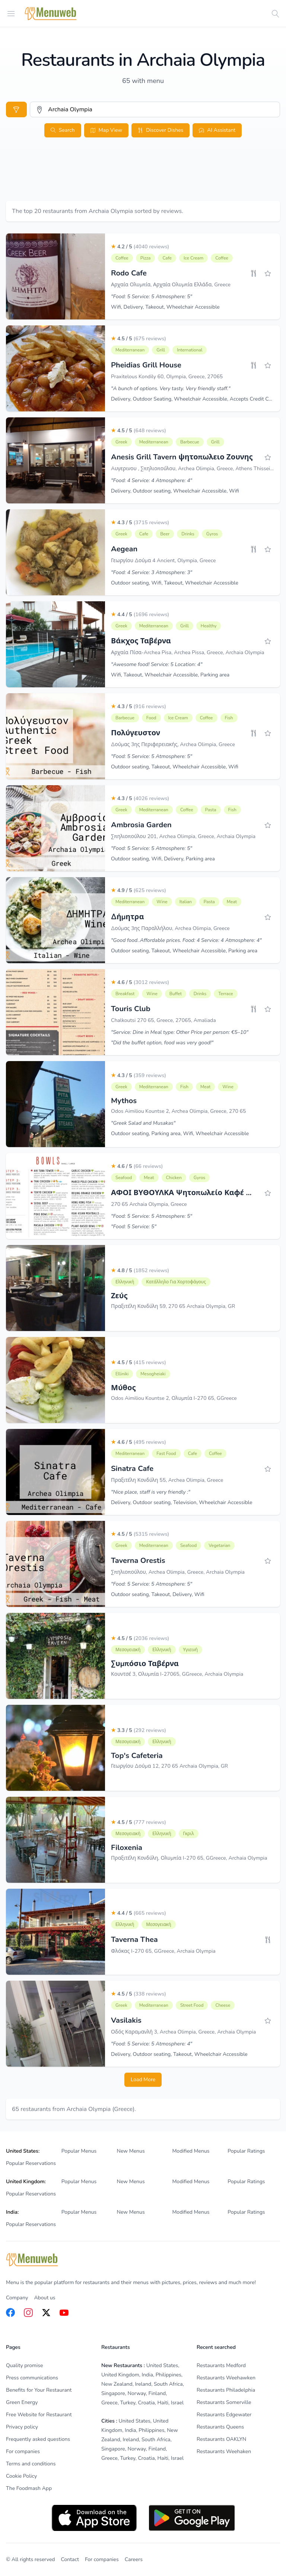 This screenshot has width=286, height=2576. Describe the element at coordinates (29, 2488) in the screenshot. I see `The Foodmash App [listitem]` at that location.